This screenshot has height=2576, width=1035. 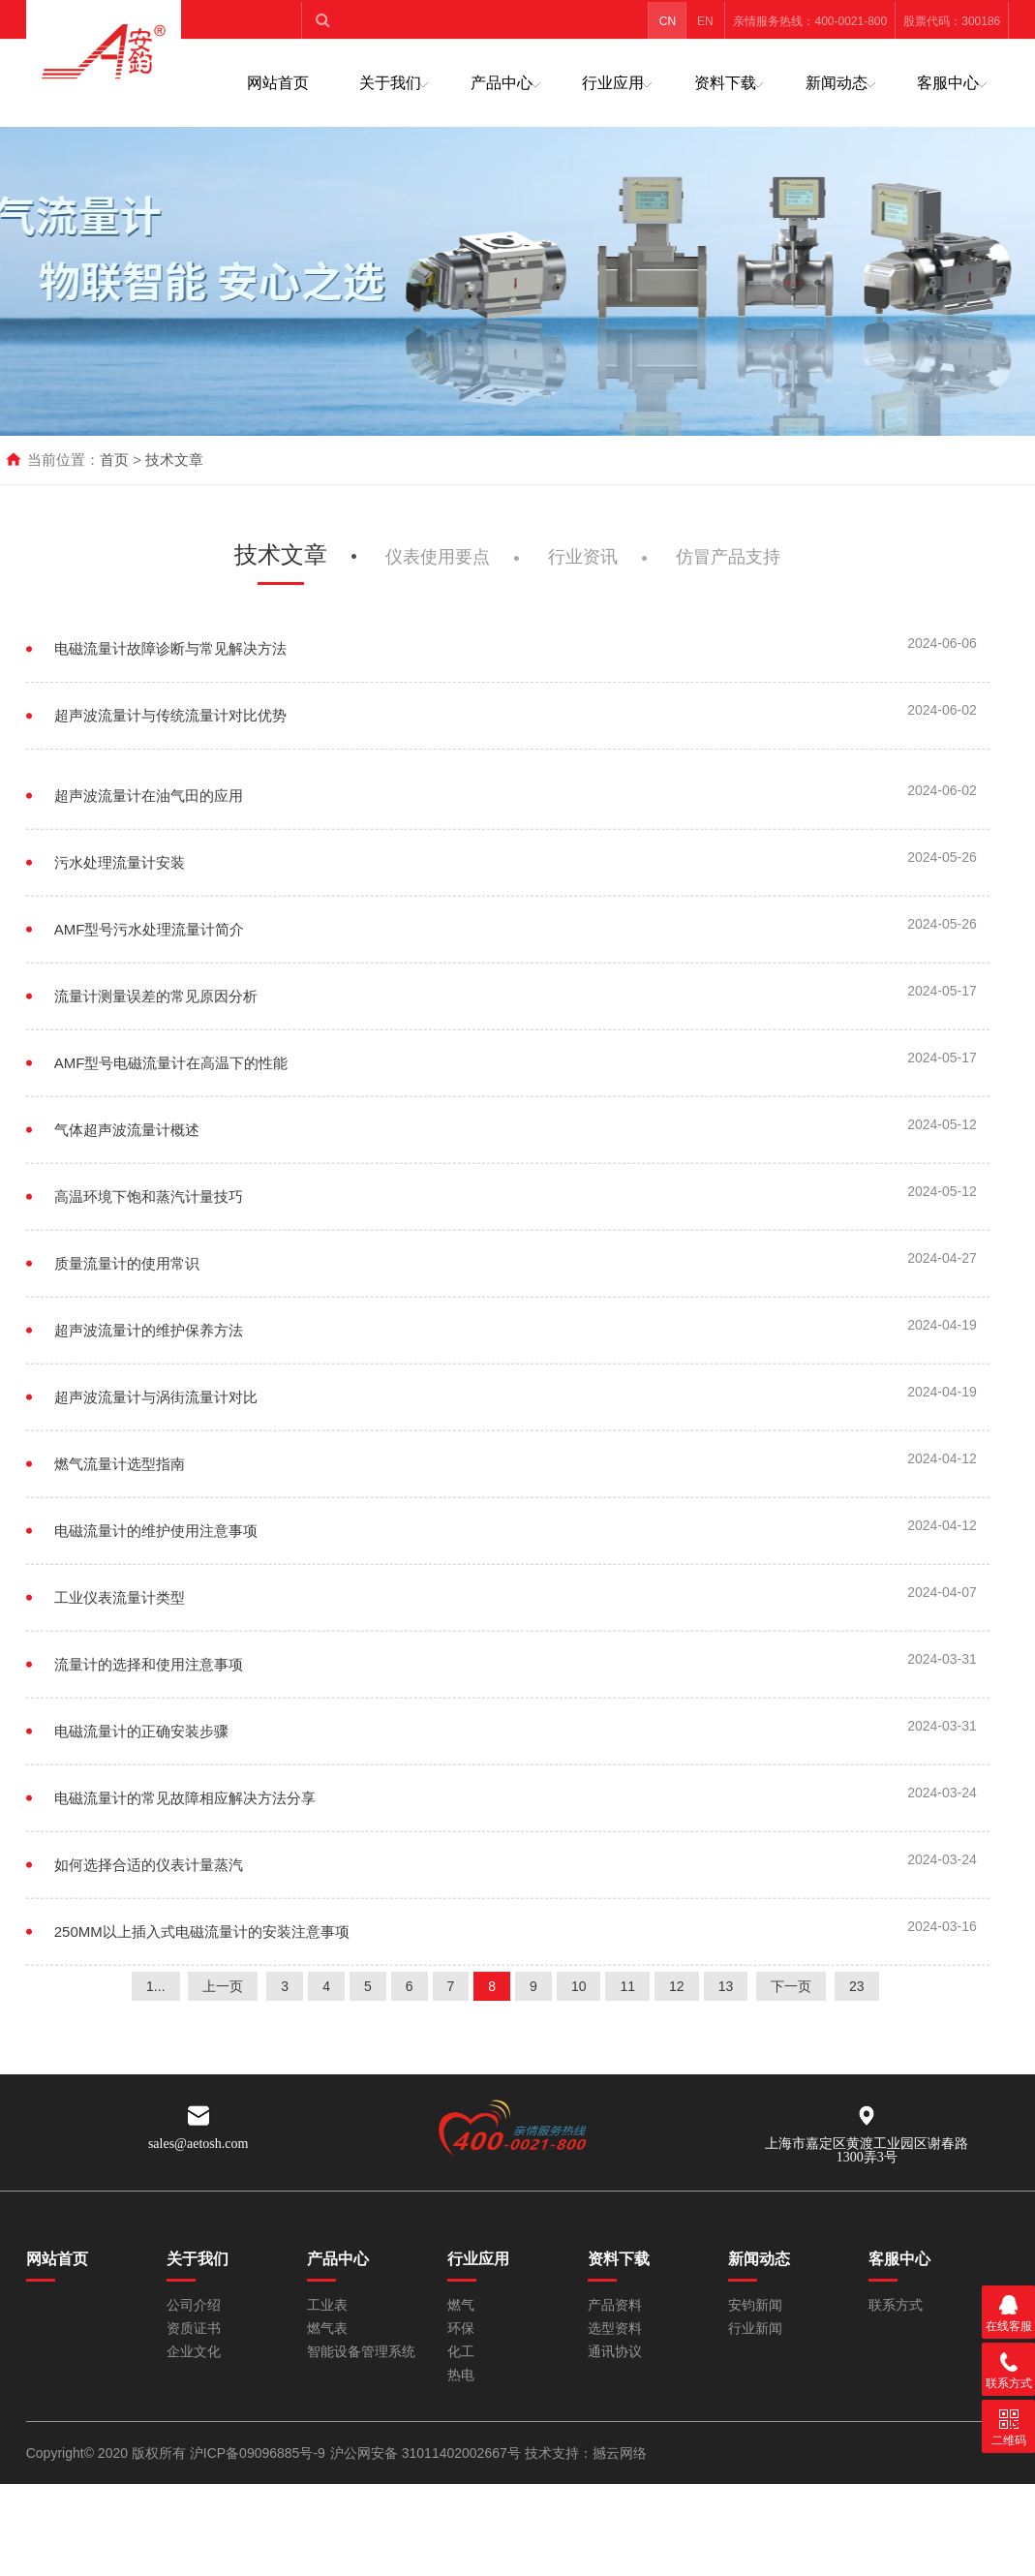 What do you see at coordinates (579, 2044) in the screenshot?
I see `10` at bounding box center [579, 2044].